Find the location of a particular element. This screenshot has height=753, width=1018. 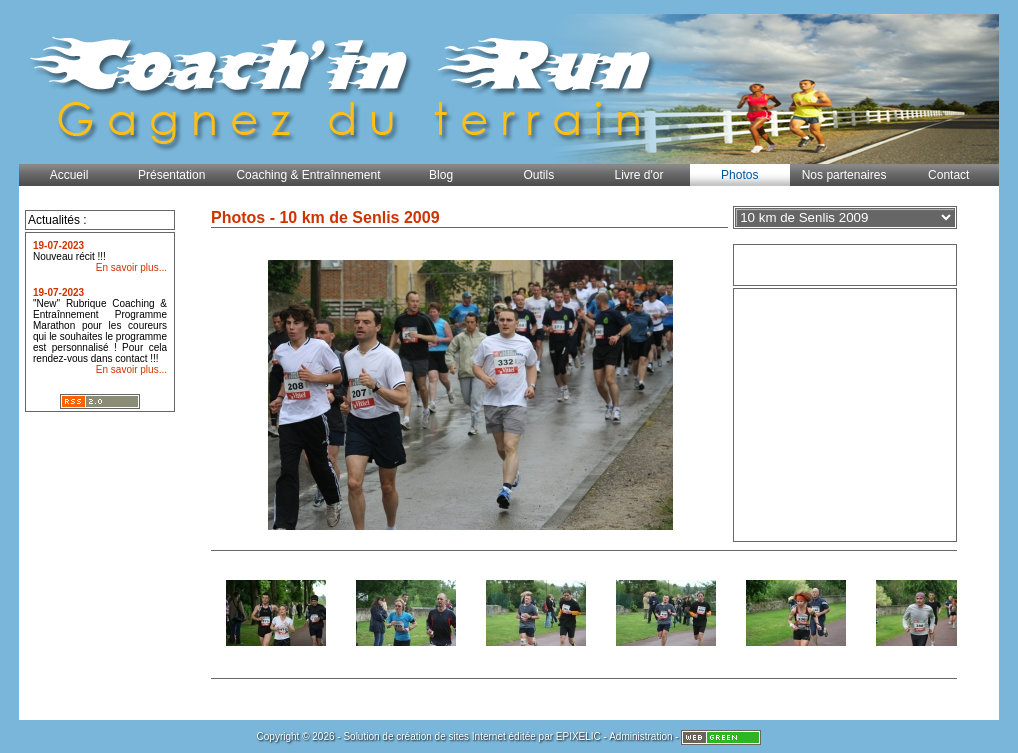

création de sites Internet is located at coordinates (451, 736).